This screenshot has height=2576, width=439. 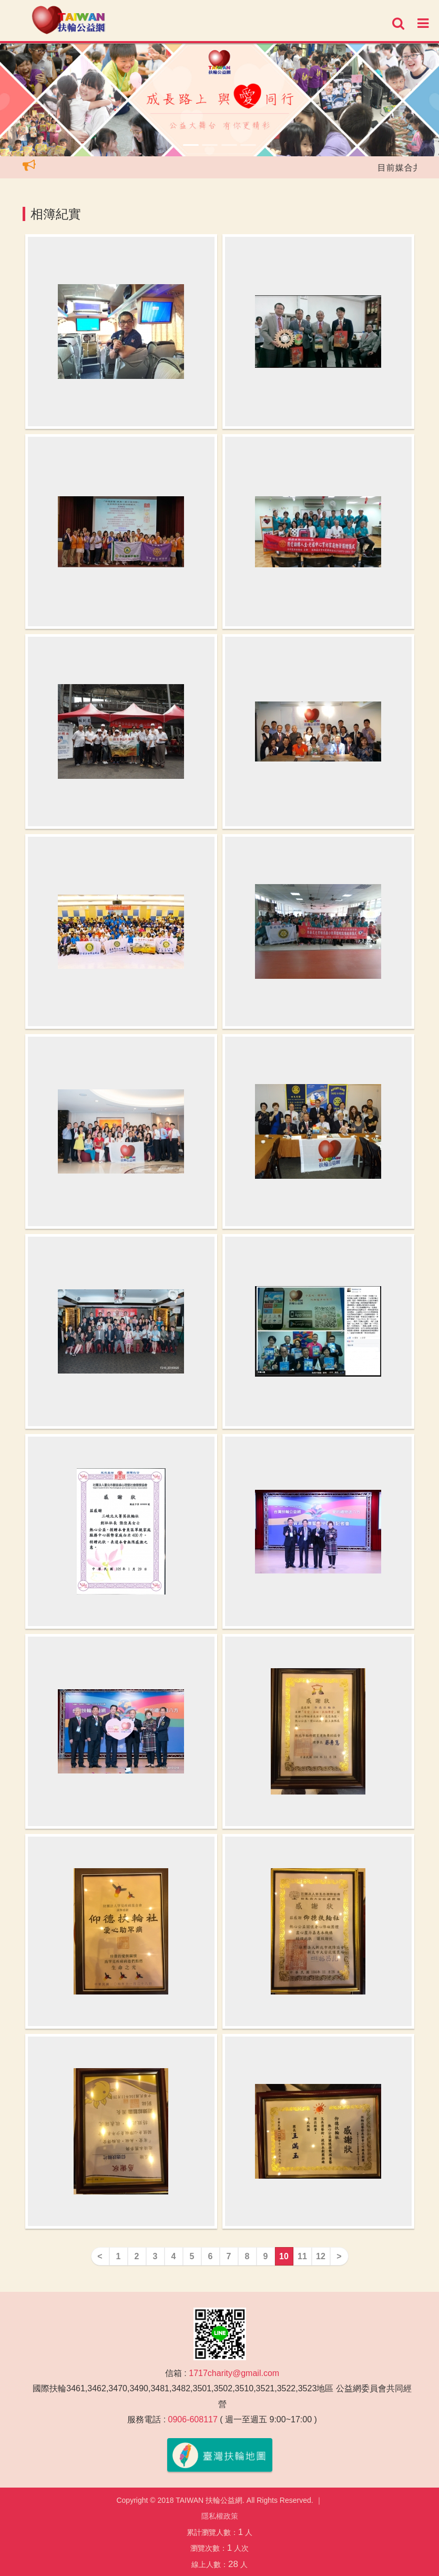 I want to click on 1717charity@gmail.com, so click(x=234, y=2373).